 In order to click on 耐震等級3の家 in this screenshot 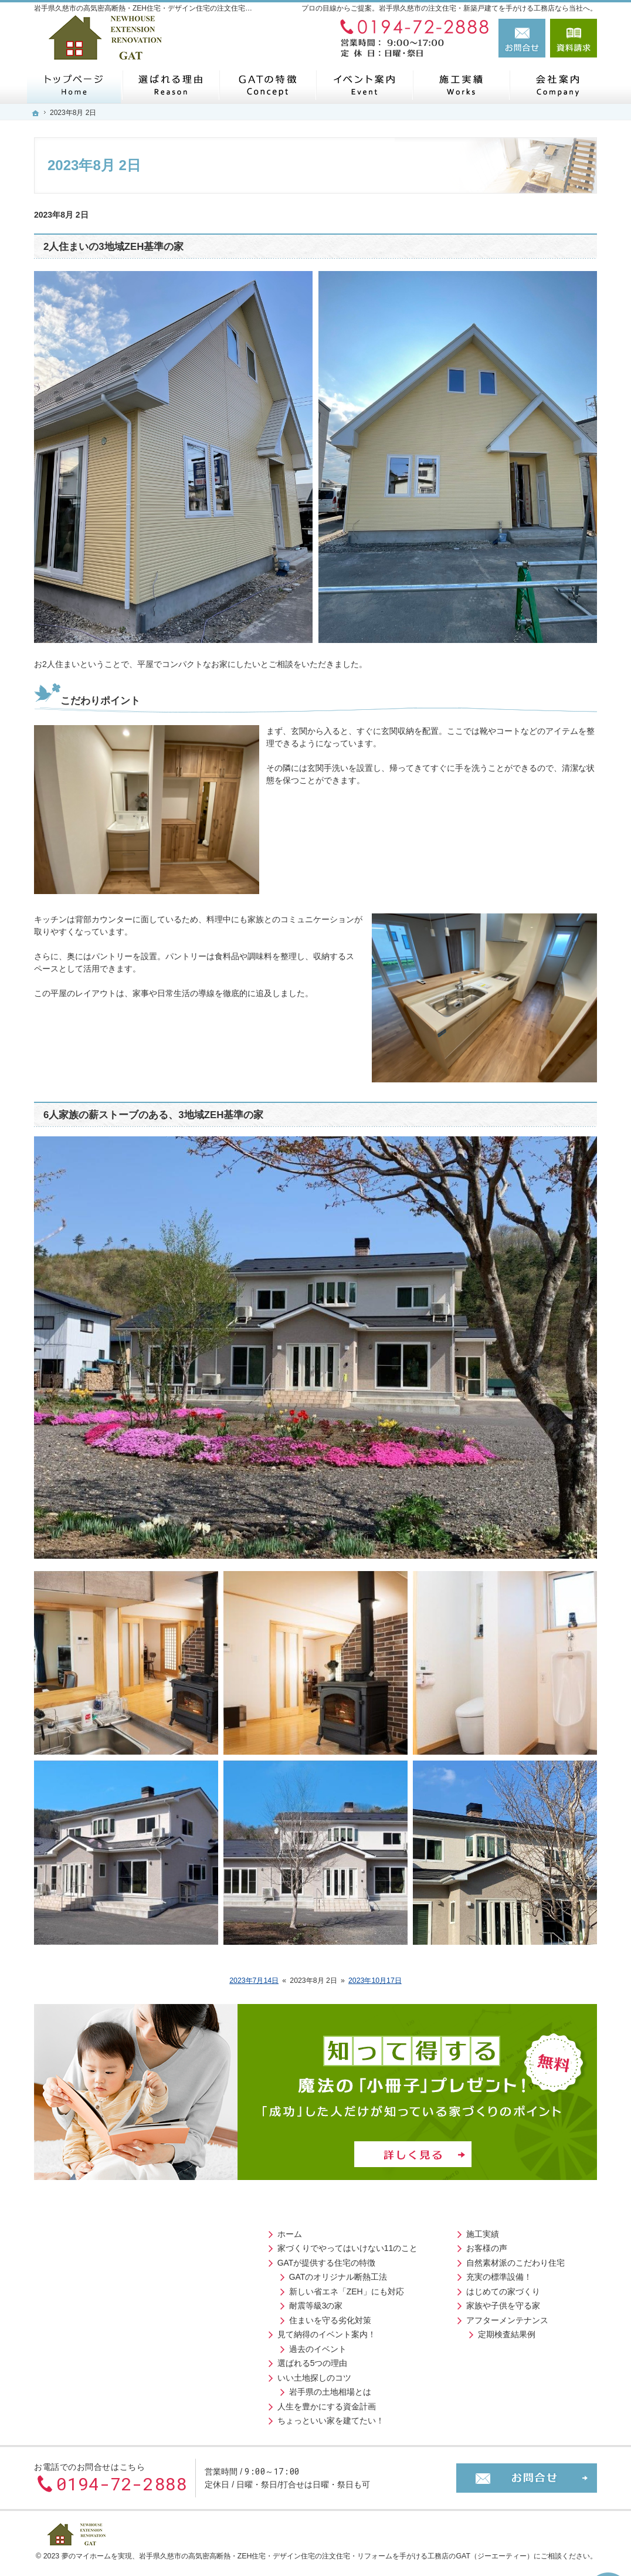, I will do `click(81, 2301)`.